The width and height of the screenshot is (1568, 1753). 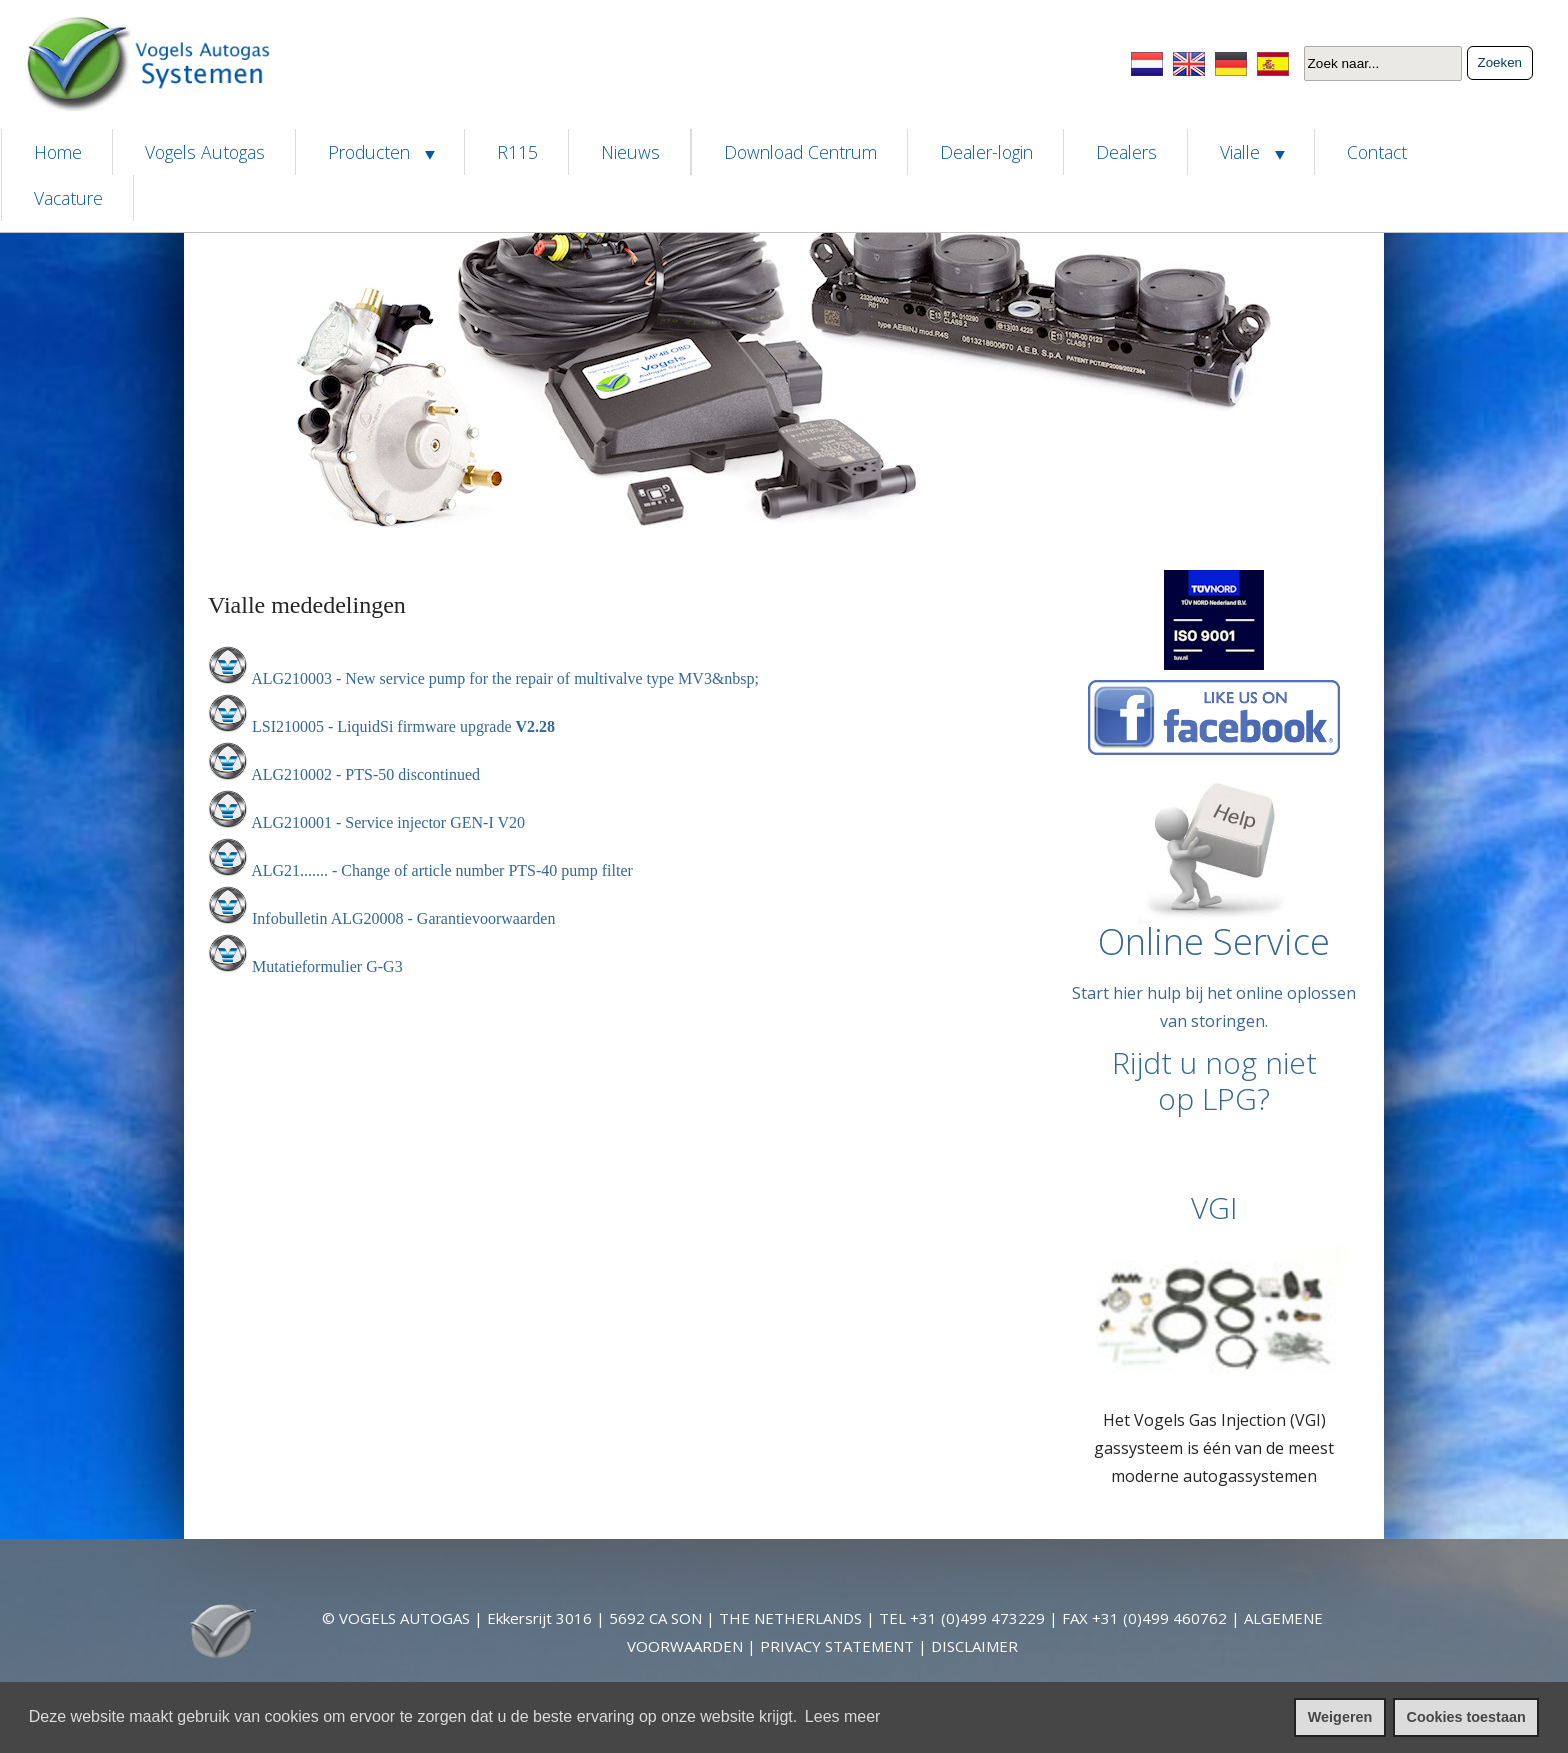 I want to click on LSI210005 - LiquidSi firmware upgrade, so click(x=384, y=726).